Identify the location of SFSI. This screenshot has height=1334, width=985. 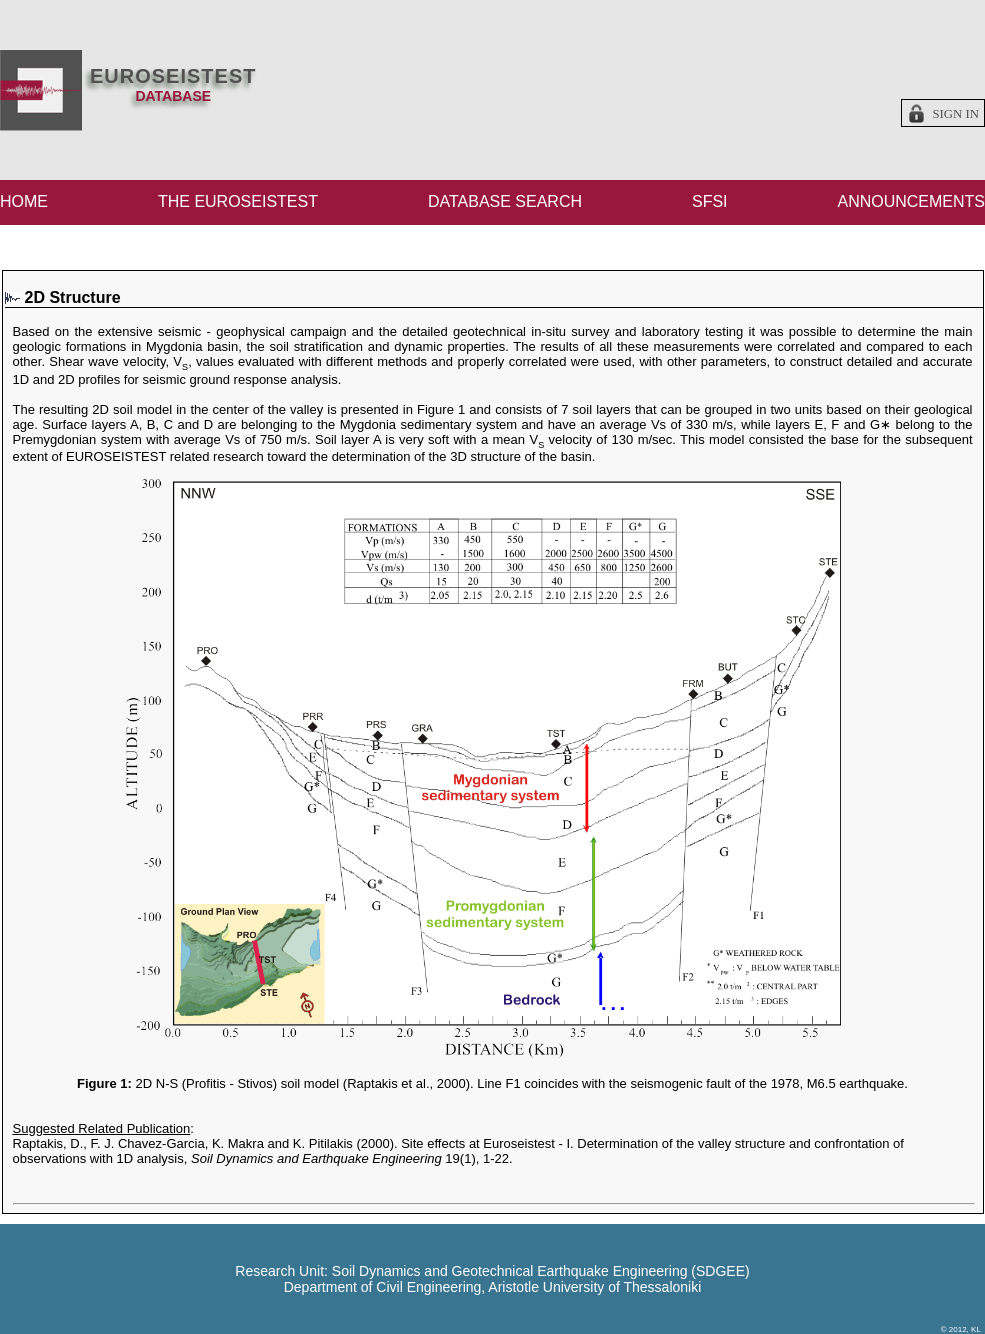
(710, 201).